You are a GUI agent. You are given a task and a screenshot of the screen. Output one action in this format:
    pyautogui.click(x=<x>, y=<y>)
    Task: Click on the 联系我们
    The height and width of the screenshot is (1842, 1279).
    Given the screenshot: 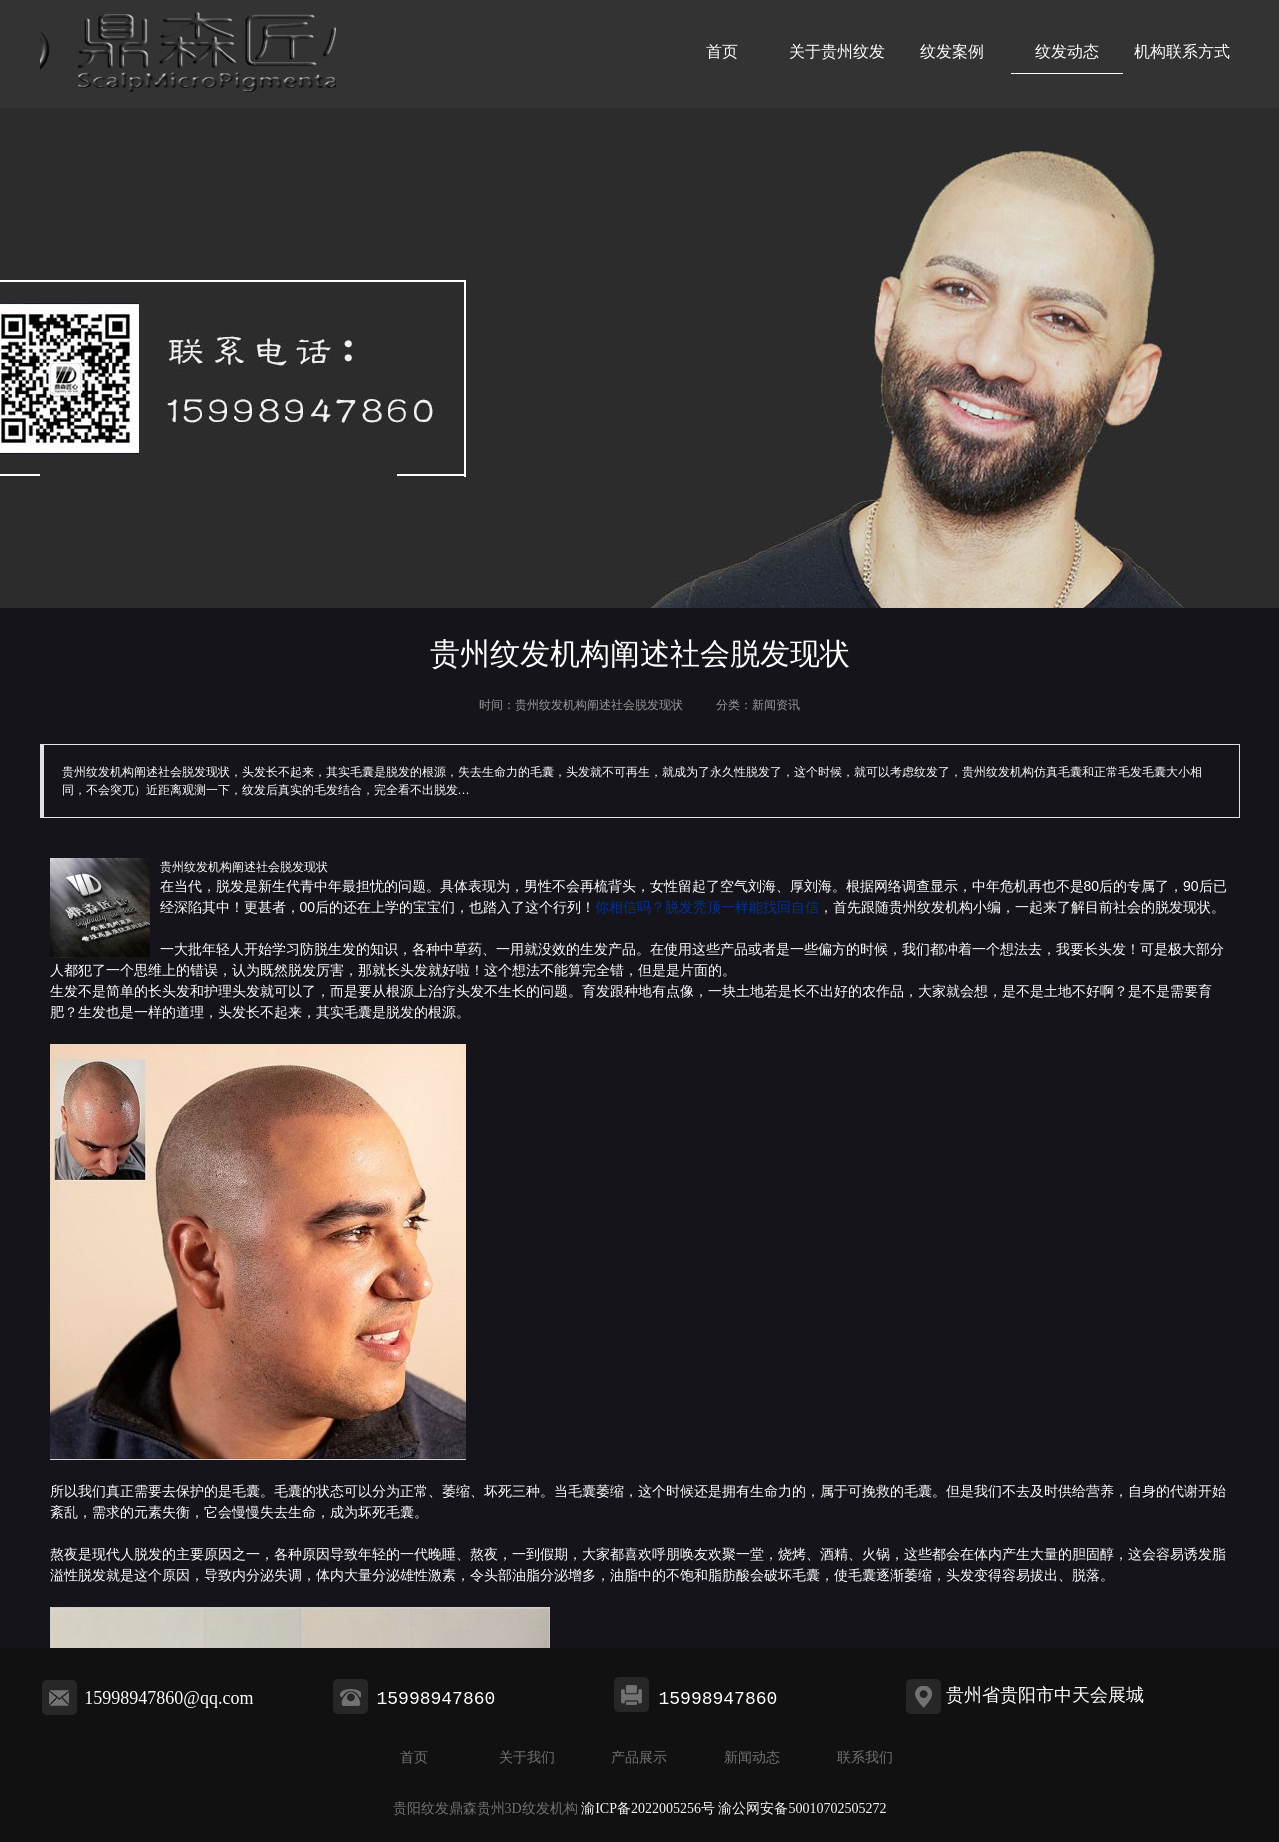 What is the action you would take?
    pyautogui.click(x=865, y=1757)
    